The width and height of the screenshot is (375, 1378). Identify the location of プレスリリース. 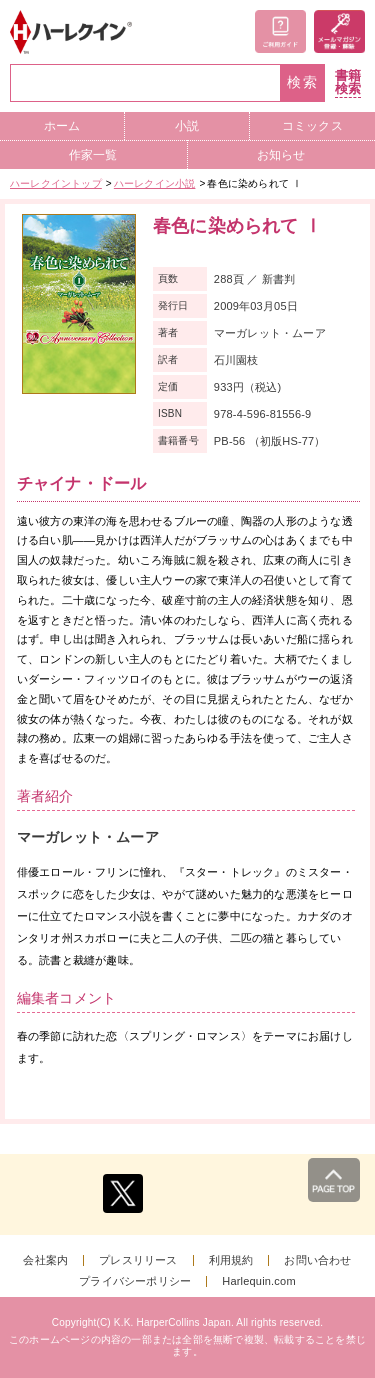
(138, 1260).